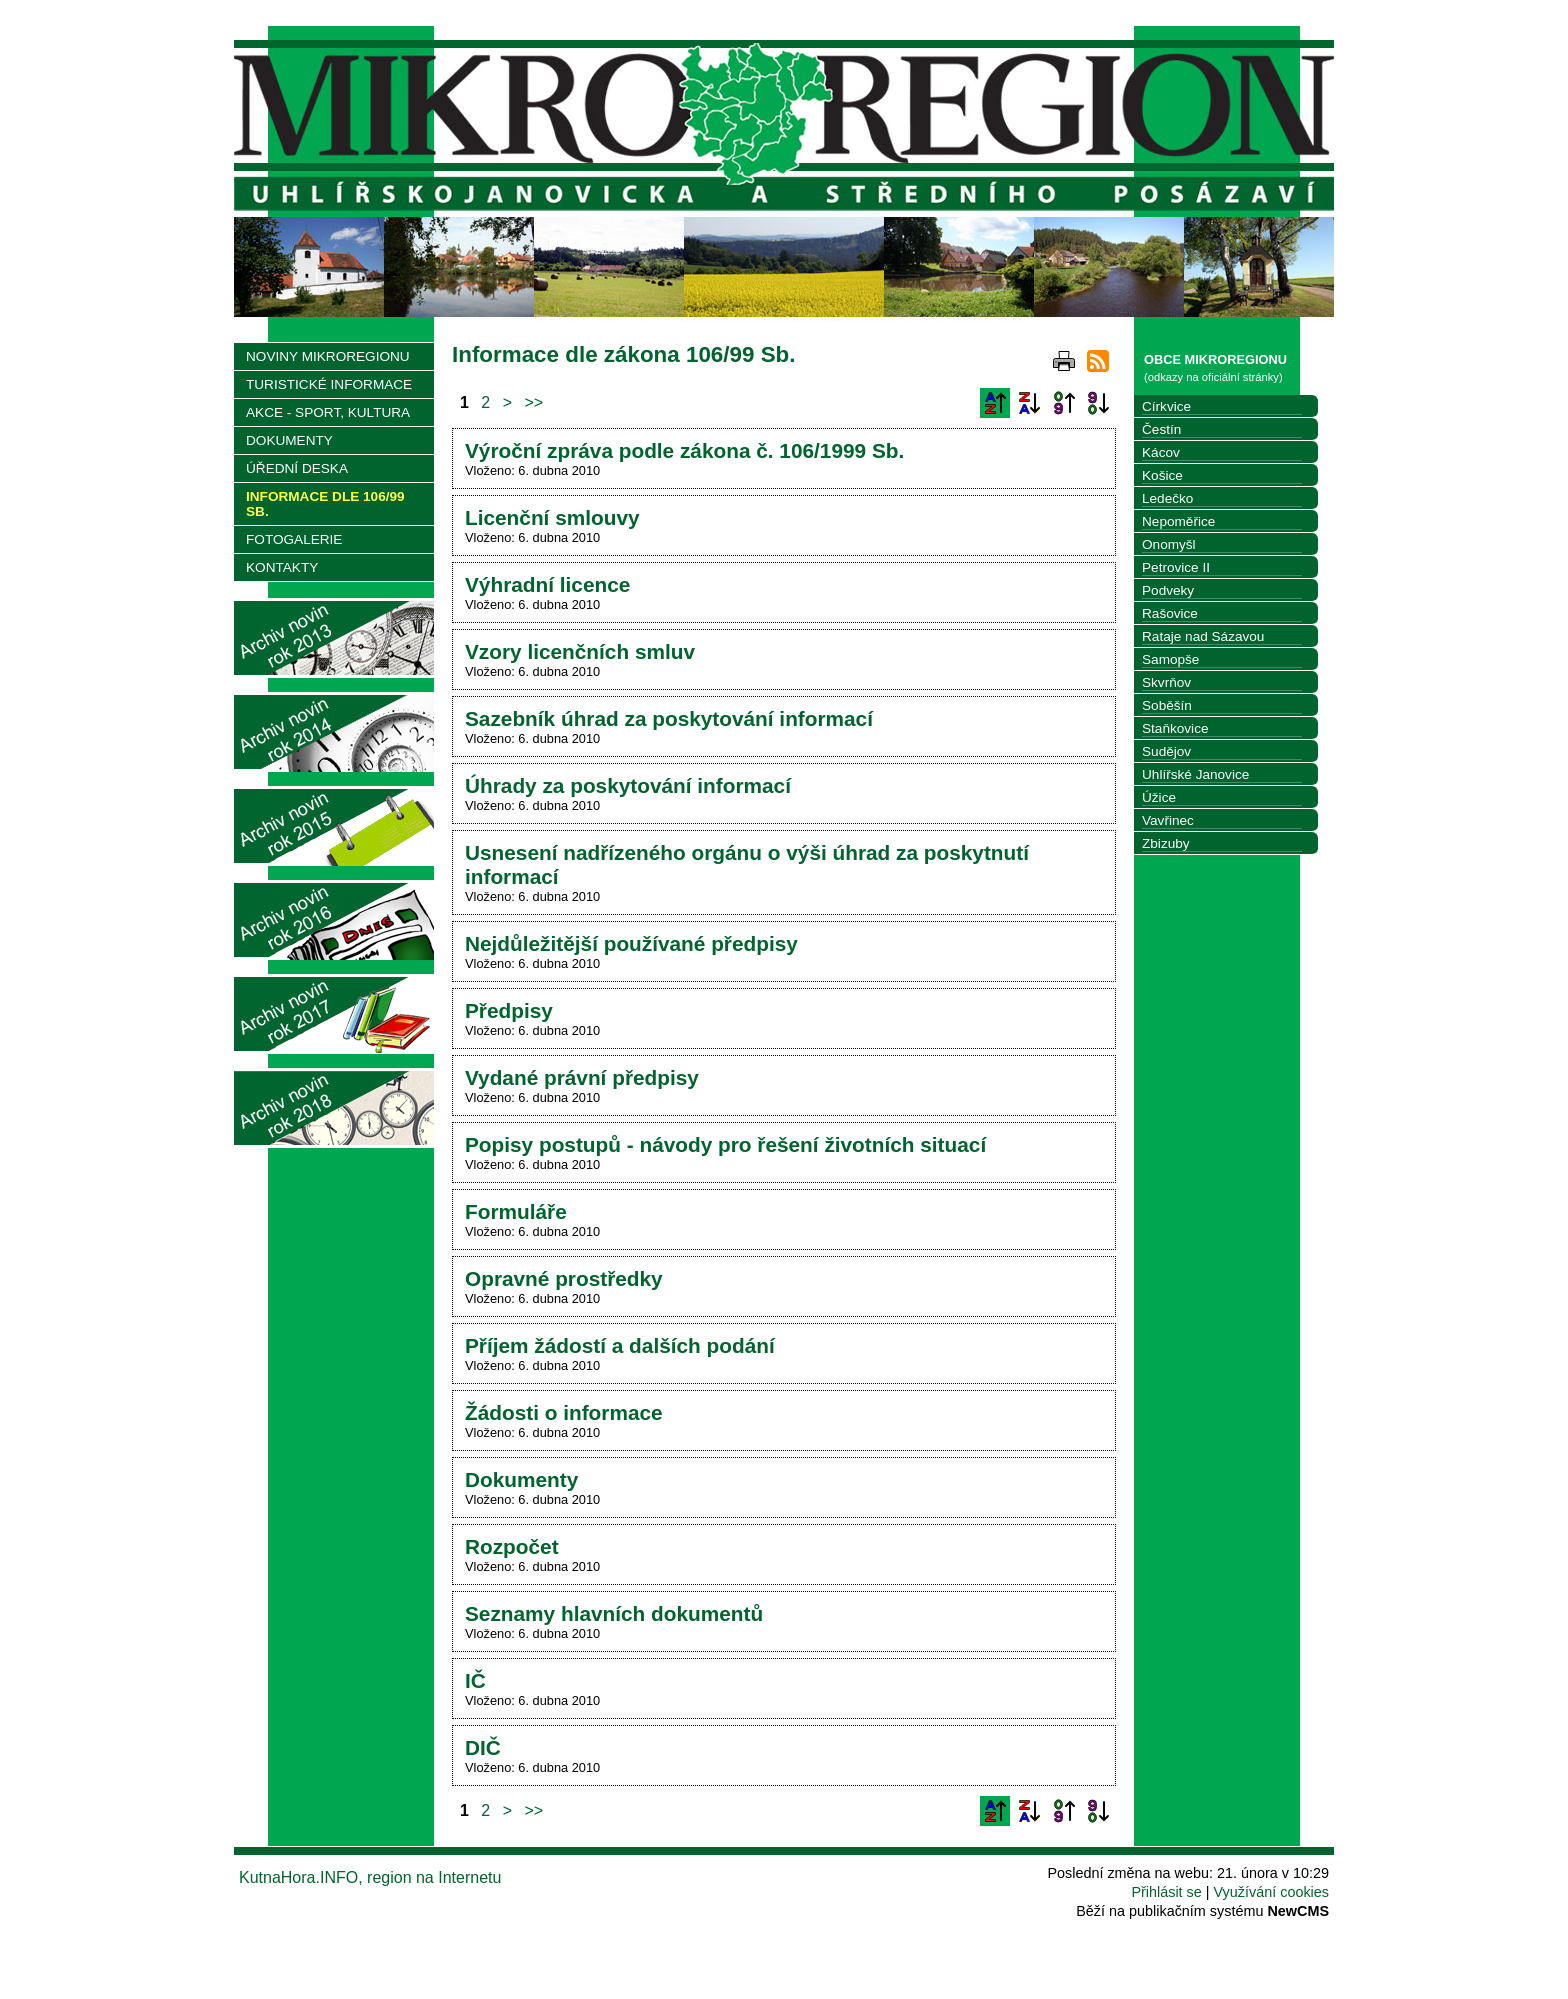  Describe the element at coordinates (1167, 498) in the screenshot. I see `Ledečko` at that location.